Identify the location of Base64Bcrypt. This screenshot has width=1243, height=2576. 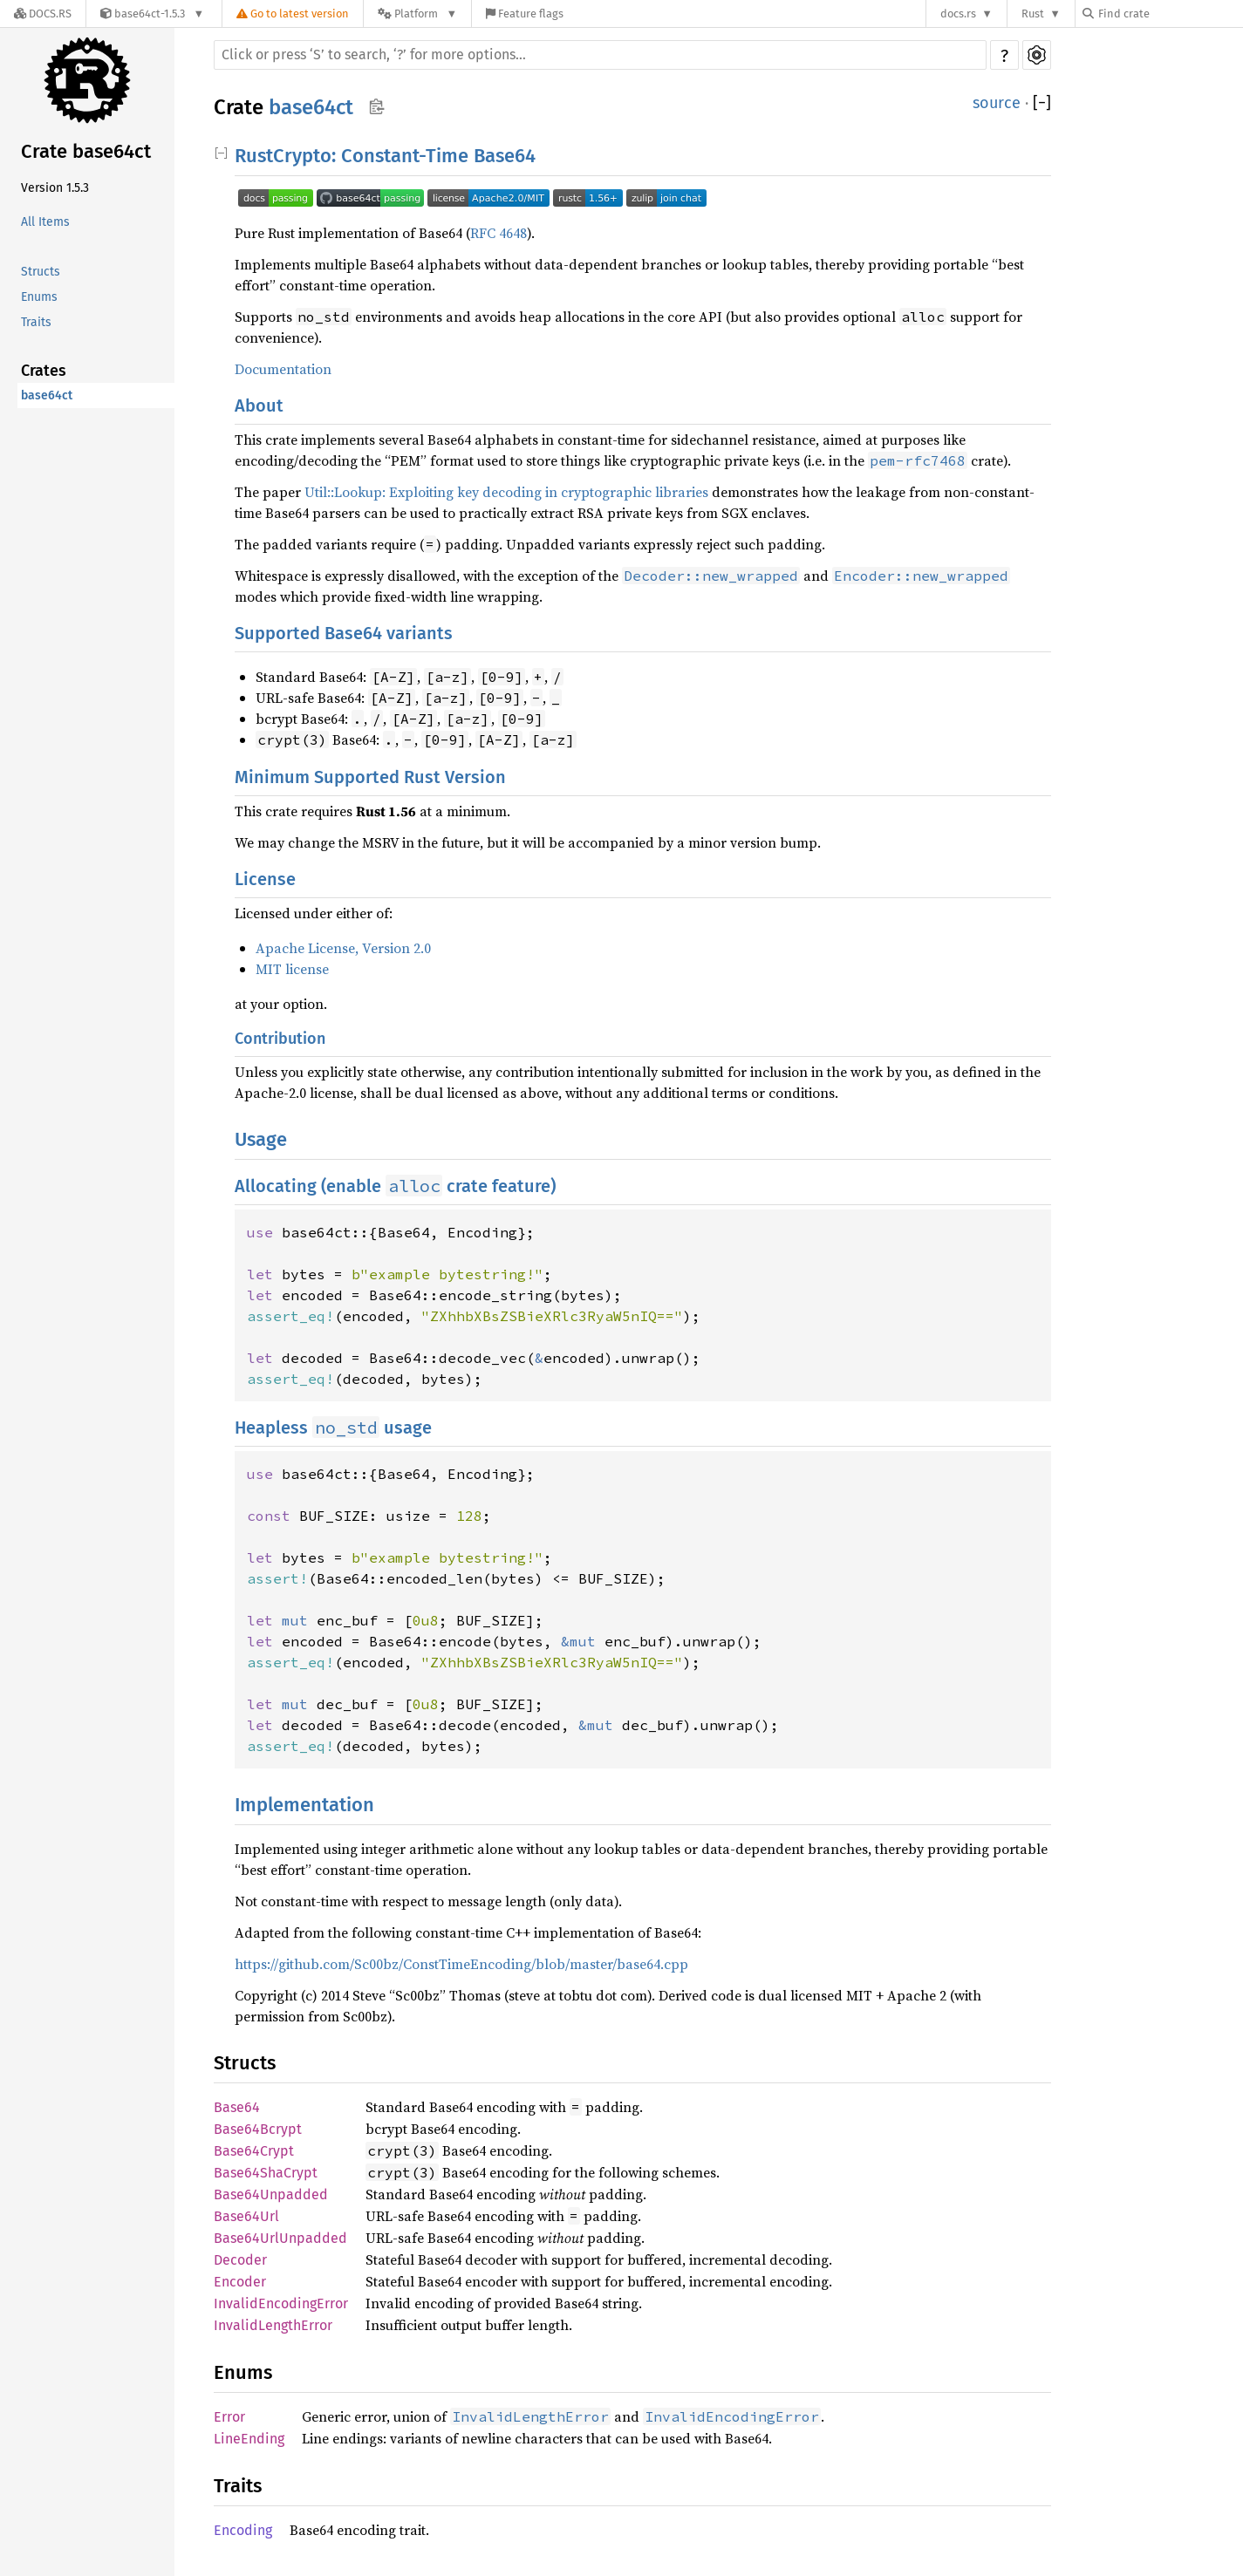
(258, 2129).